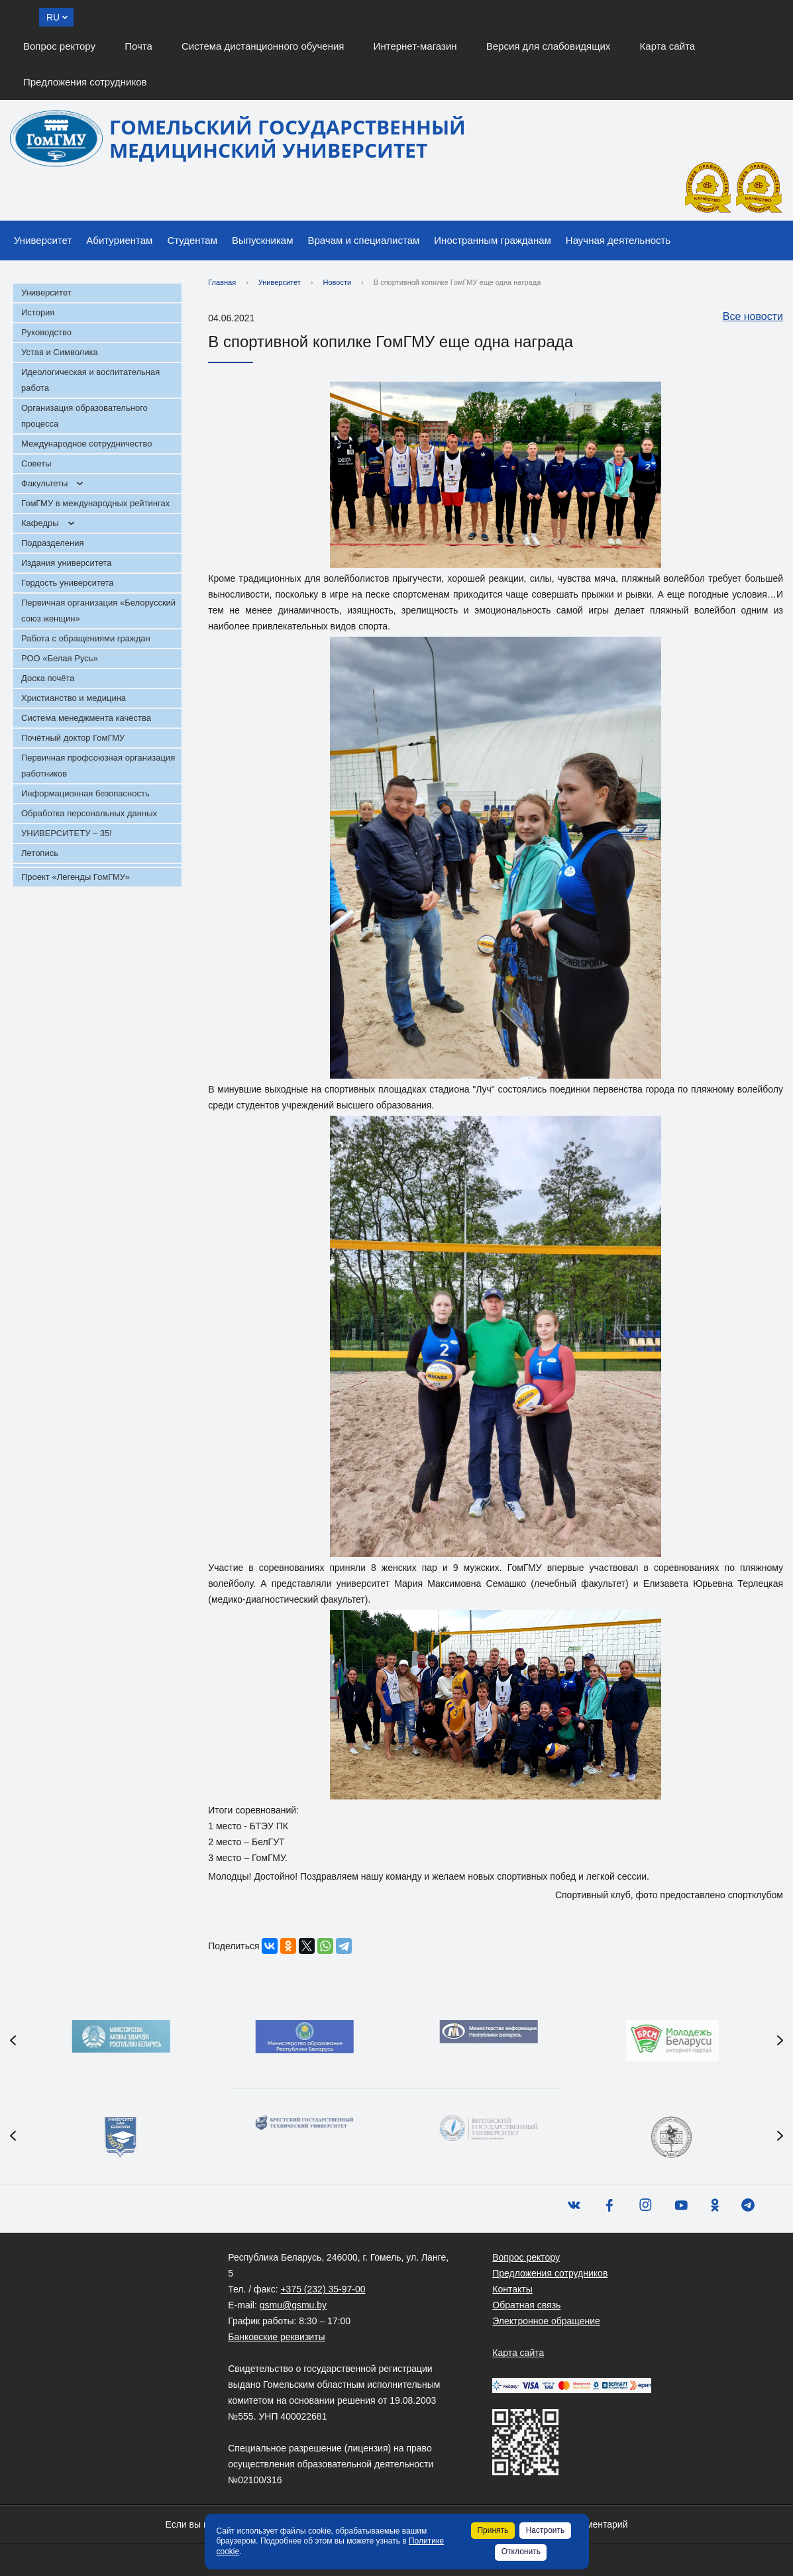 The image size is (793, 2576). What do you see at coordinates (73, 738) in the screenshot?
I see `Почётный доктор ГомГМУ` at bounding box center [73, 738].